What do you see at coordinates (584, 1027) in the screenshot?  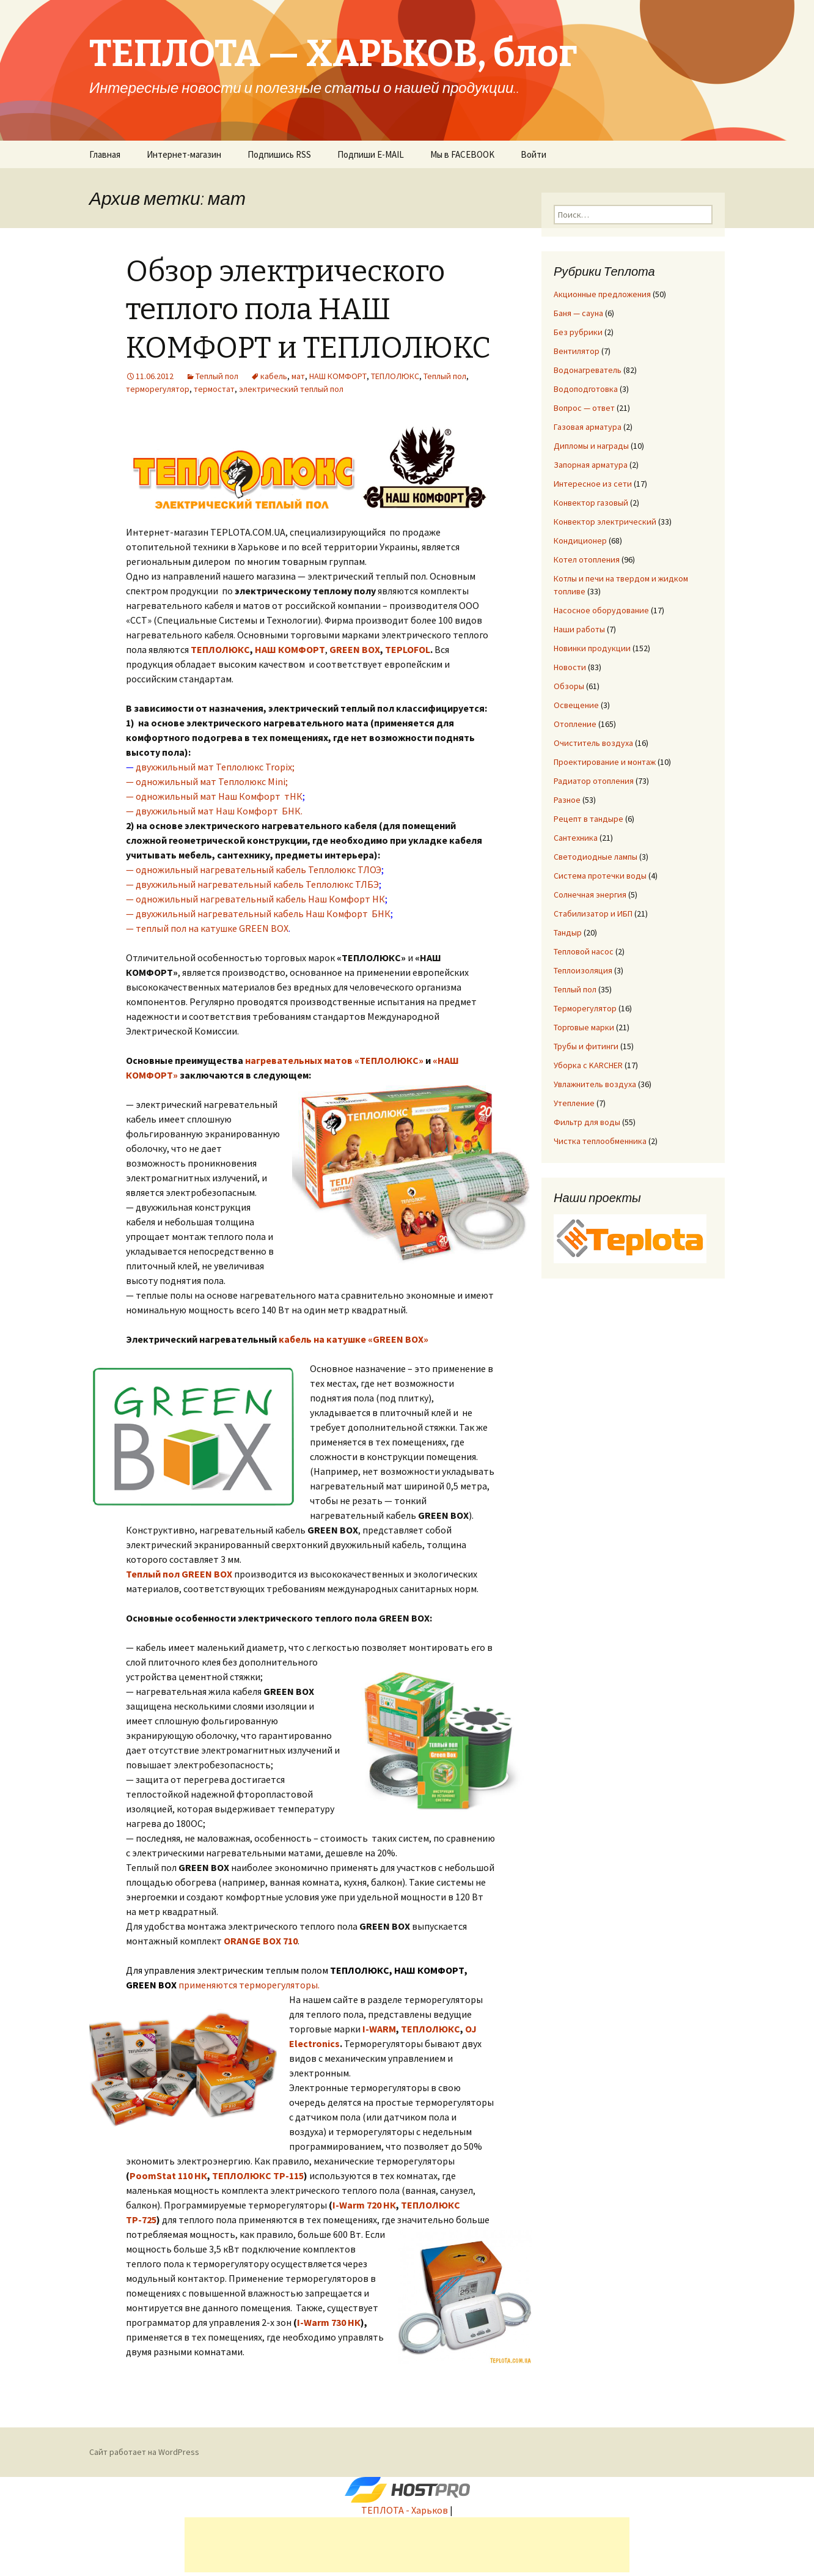 I see `Торговые марки` at bounding box center [584, 1027].